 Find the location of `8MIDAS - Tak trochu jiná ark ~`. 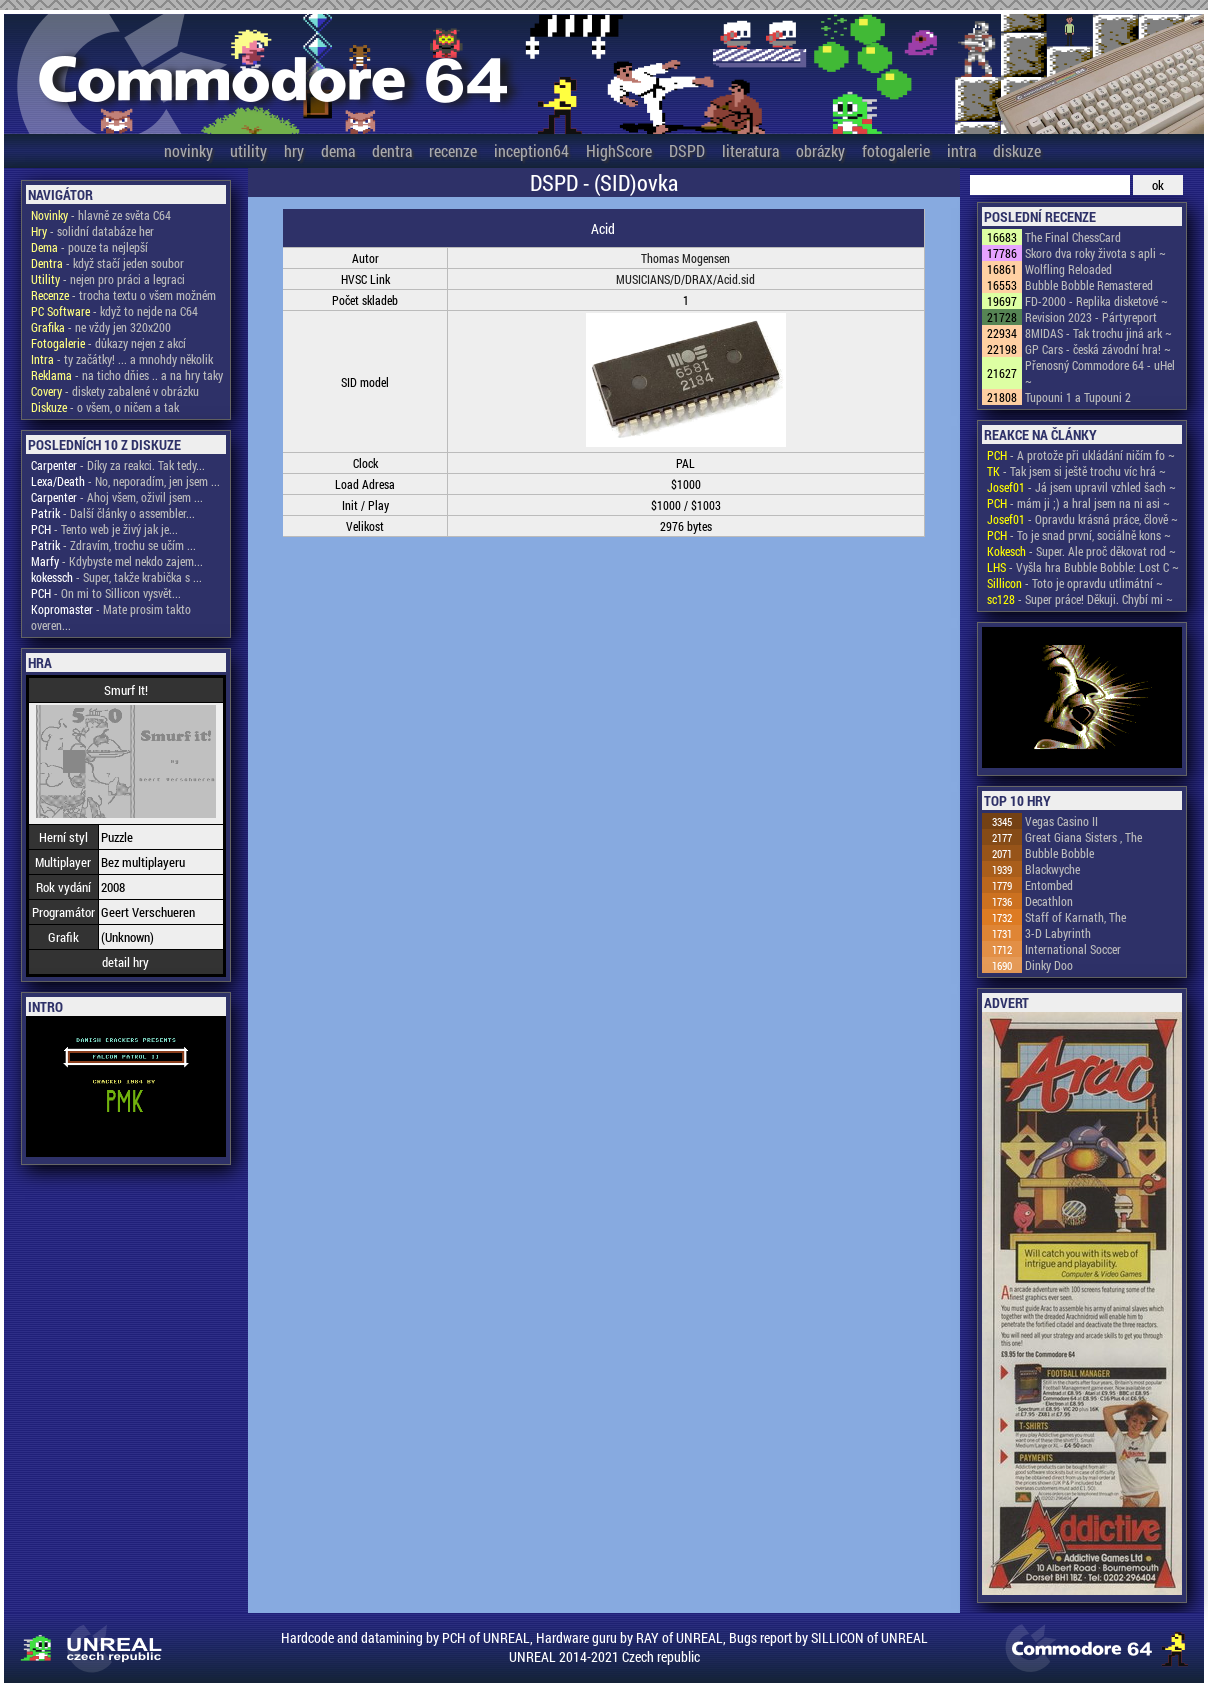

8MIDAS - Tak trochu jiná ark ~ is located at coordinates (1098, 333).